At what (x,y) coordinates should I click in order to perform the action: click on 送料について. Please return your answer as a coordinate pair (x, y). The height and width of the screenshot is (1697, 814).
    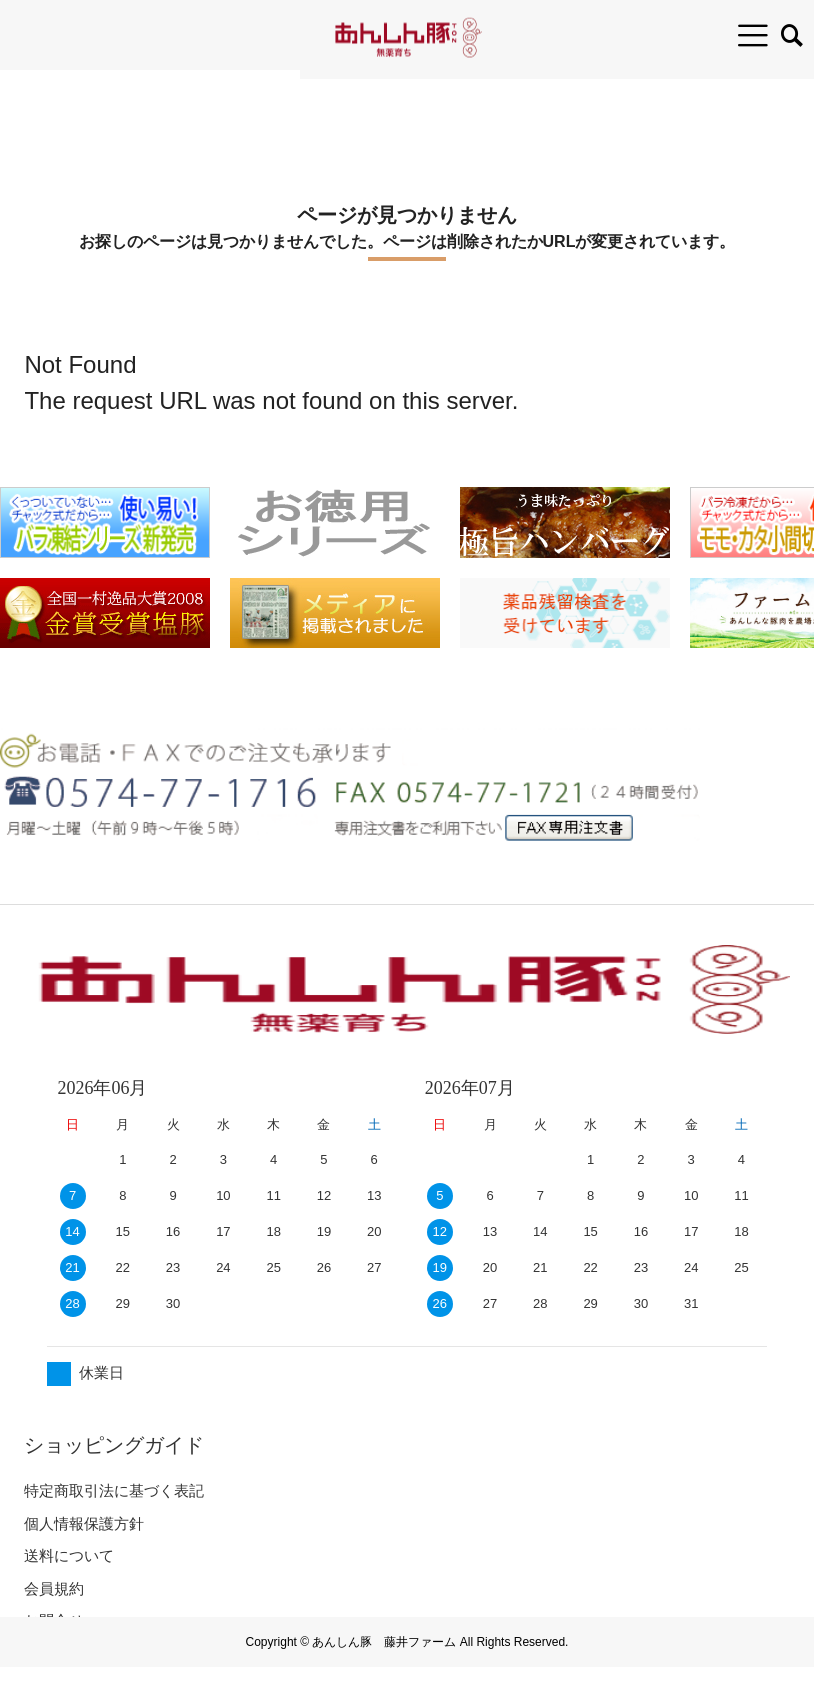
    Looking at the image, I should click on (69, 1555).